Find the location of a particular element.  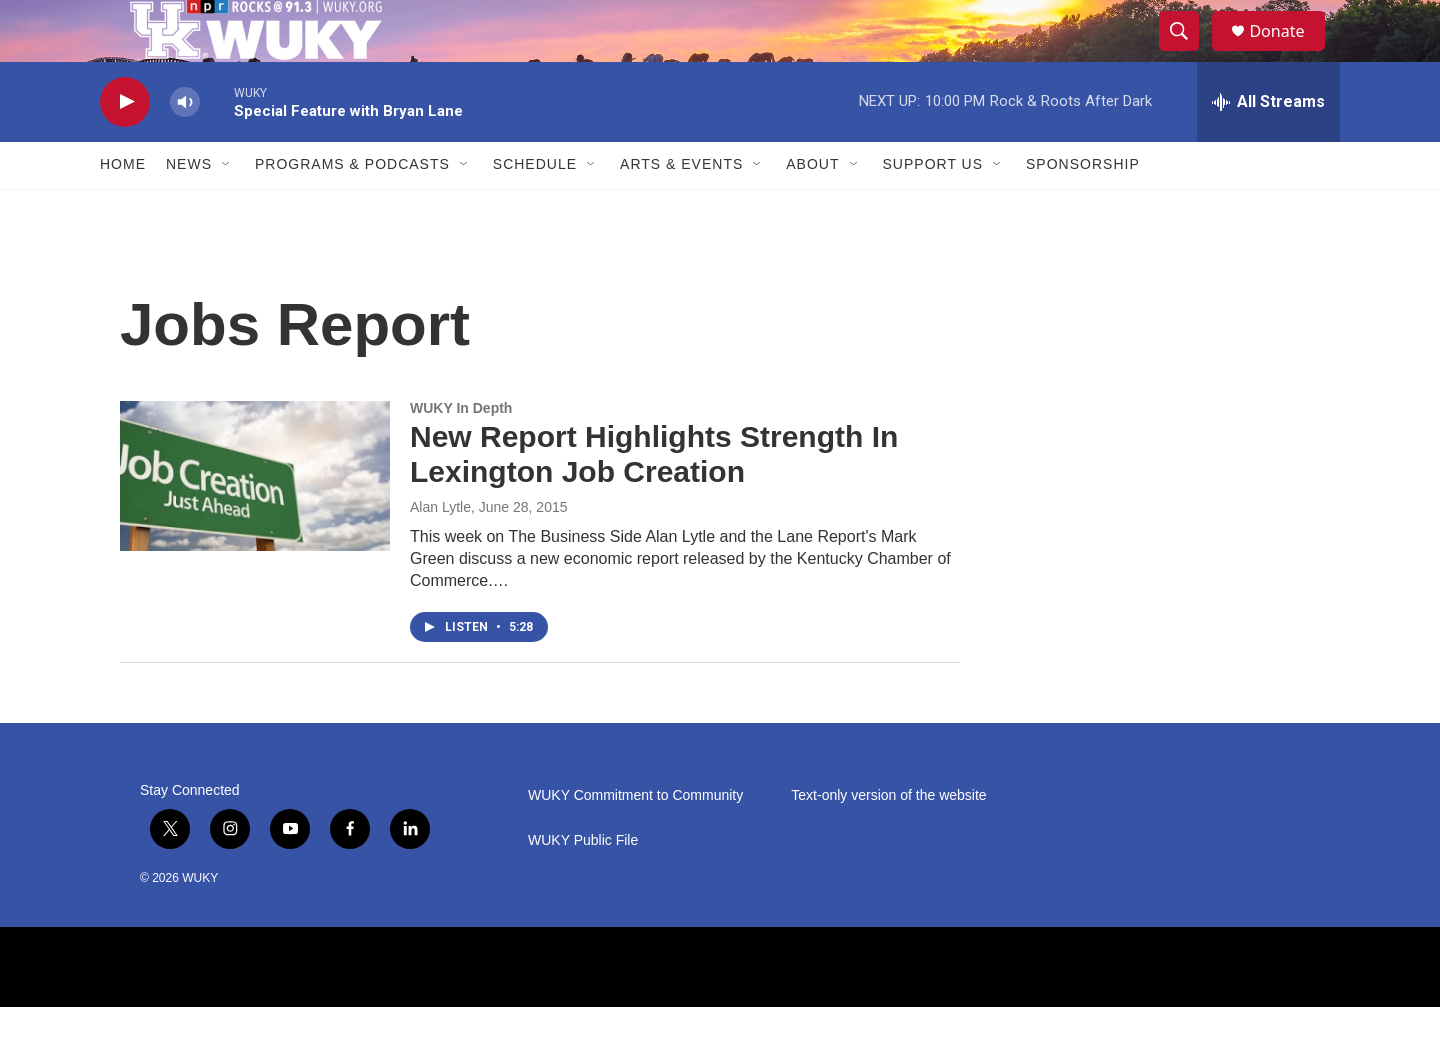

Sponsorship is located at coordinates (1083, 208).